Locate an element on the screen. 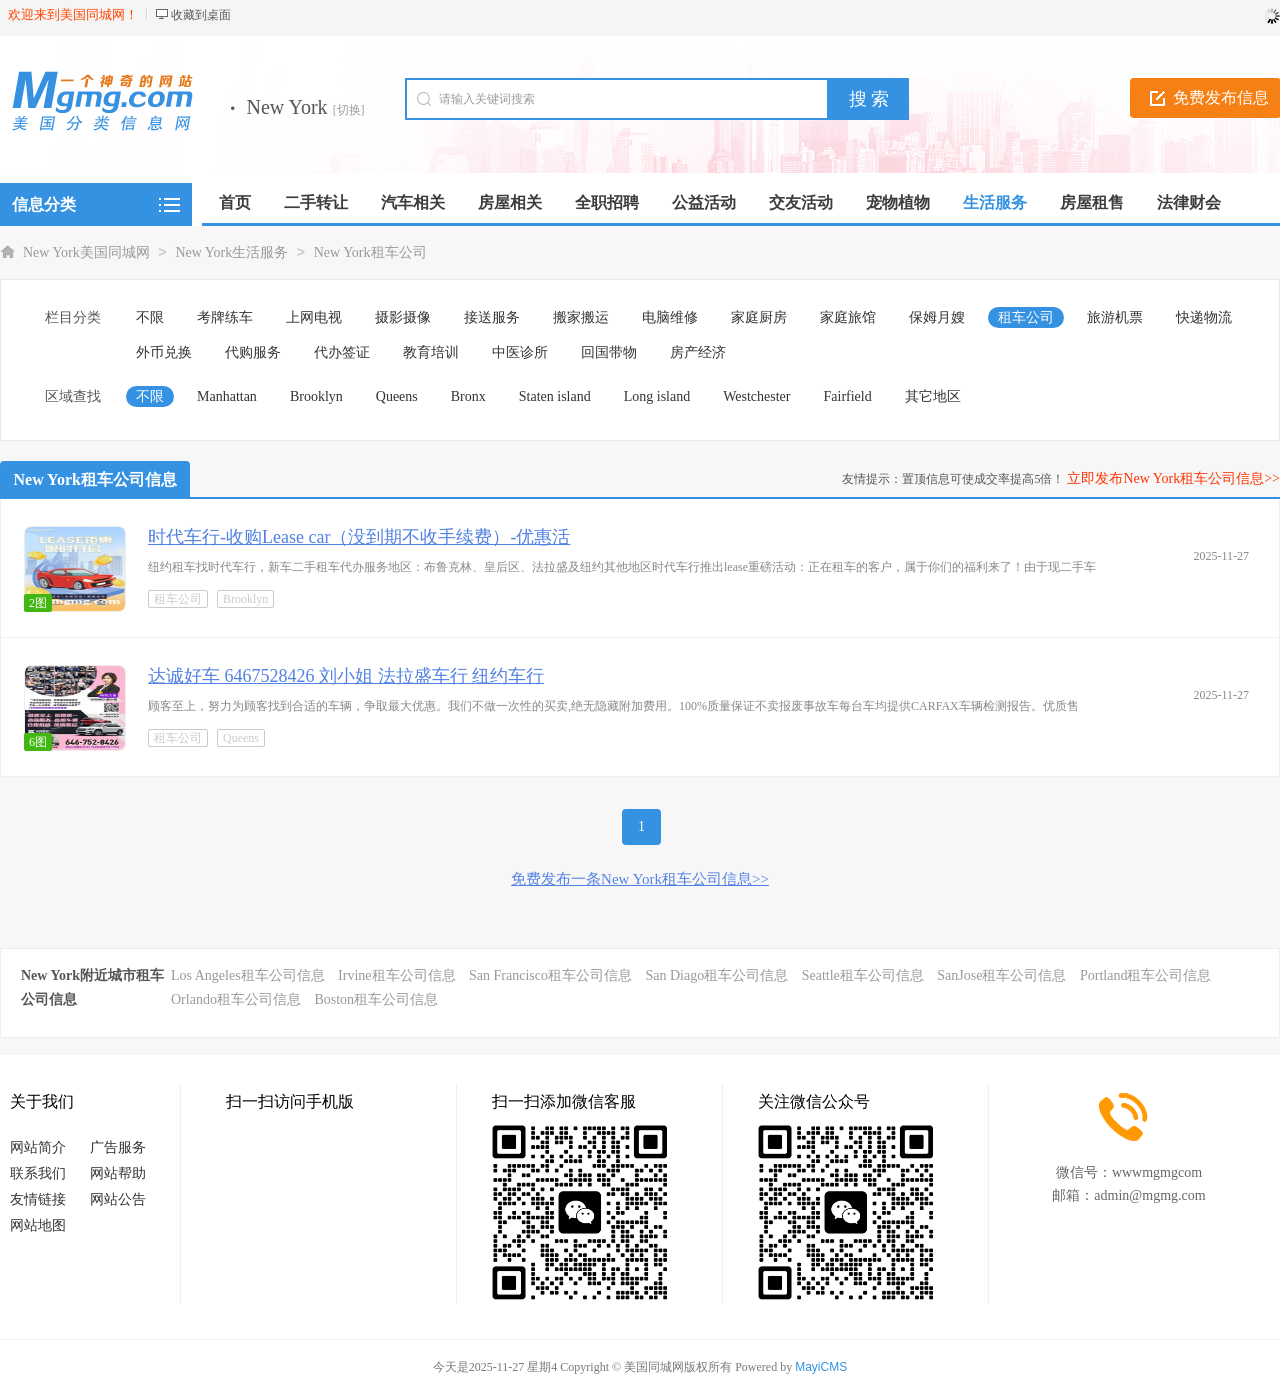  Brooklyn is located at coordinates (316, 396).